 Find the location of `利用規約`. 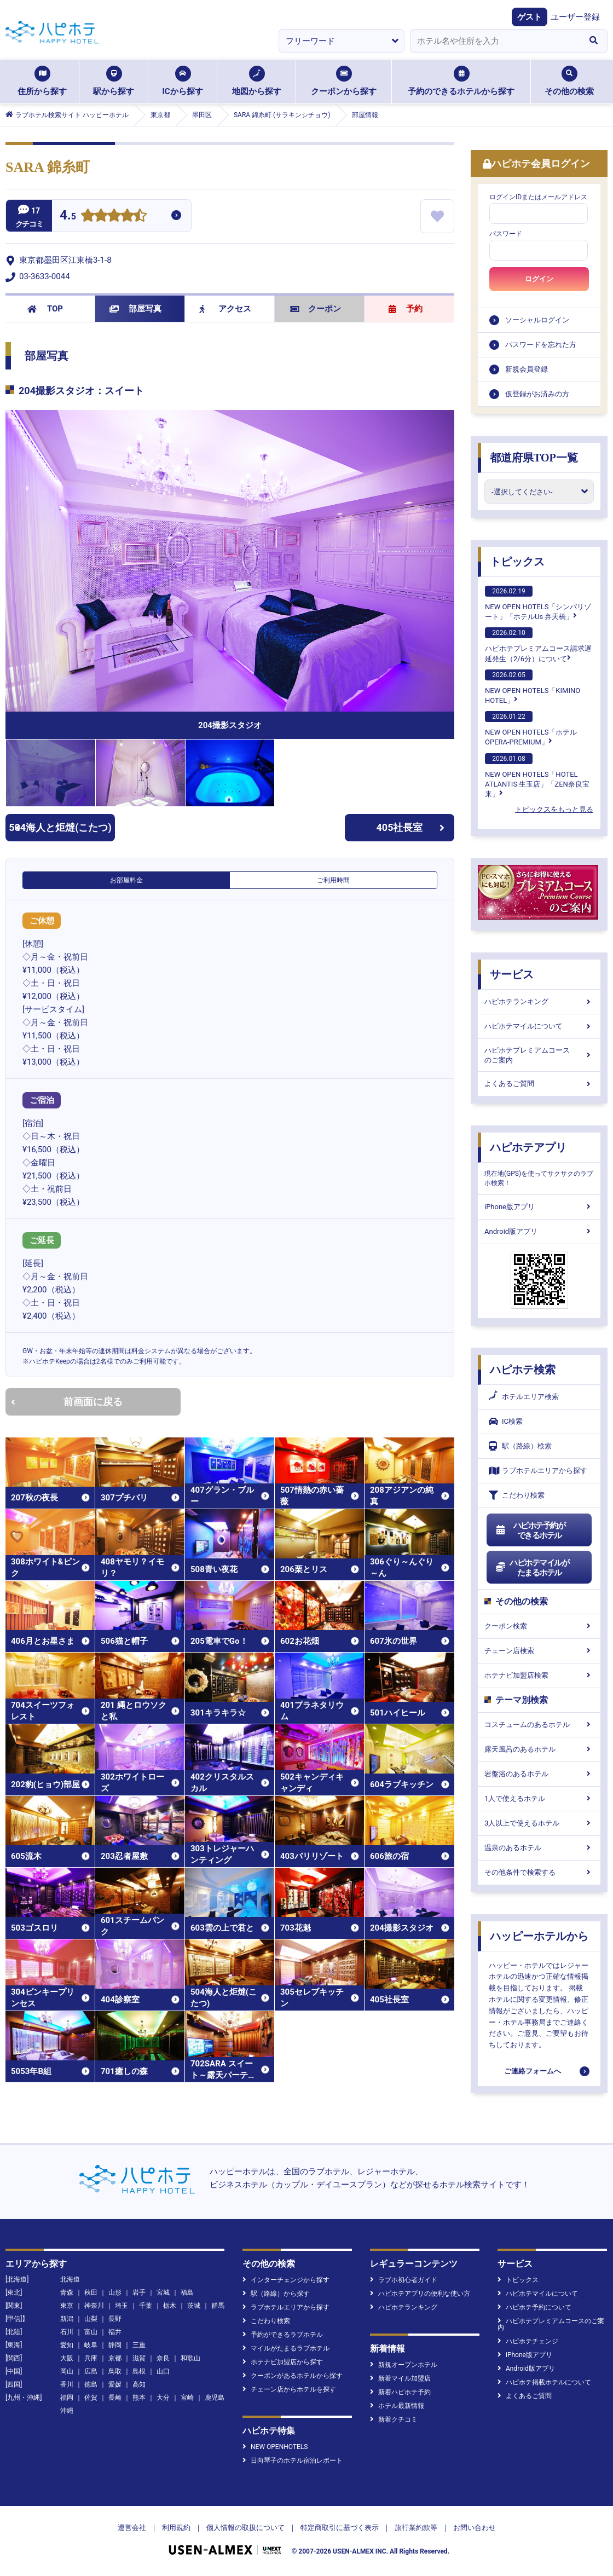

利用規約 is located at coordinates (176, 2527).